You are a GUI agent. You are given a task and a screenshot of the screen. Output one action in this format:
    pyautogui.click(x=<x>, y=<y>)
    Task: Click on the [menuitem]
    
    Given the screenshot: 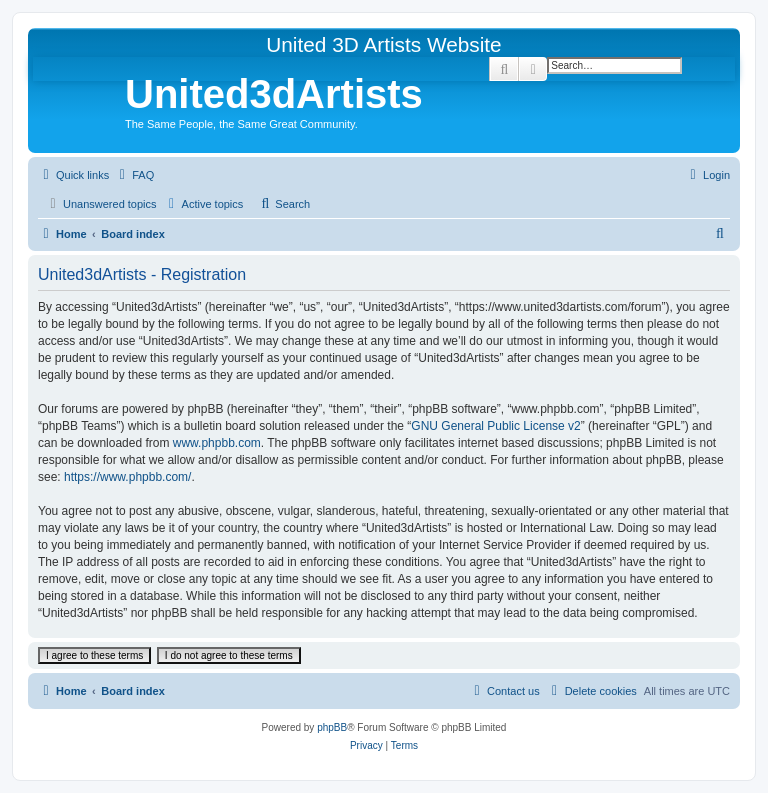 What is the action you would take?
    pyautogui.click(x=134, y=175)
    